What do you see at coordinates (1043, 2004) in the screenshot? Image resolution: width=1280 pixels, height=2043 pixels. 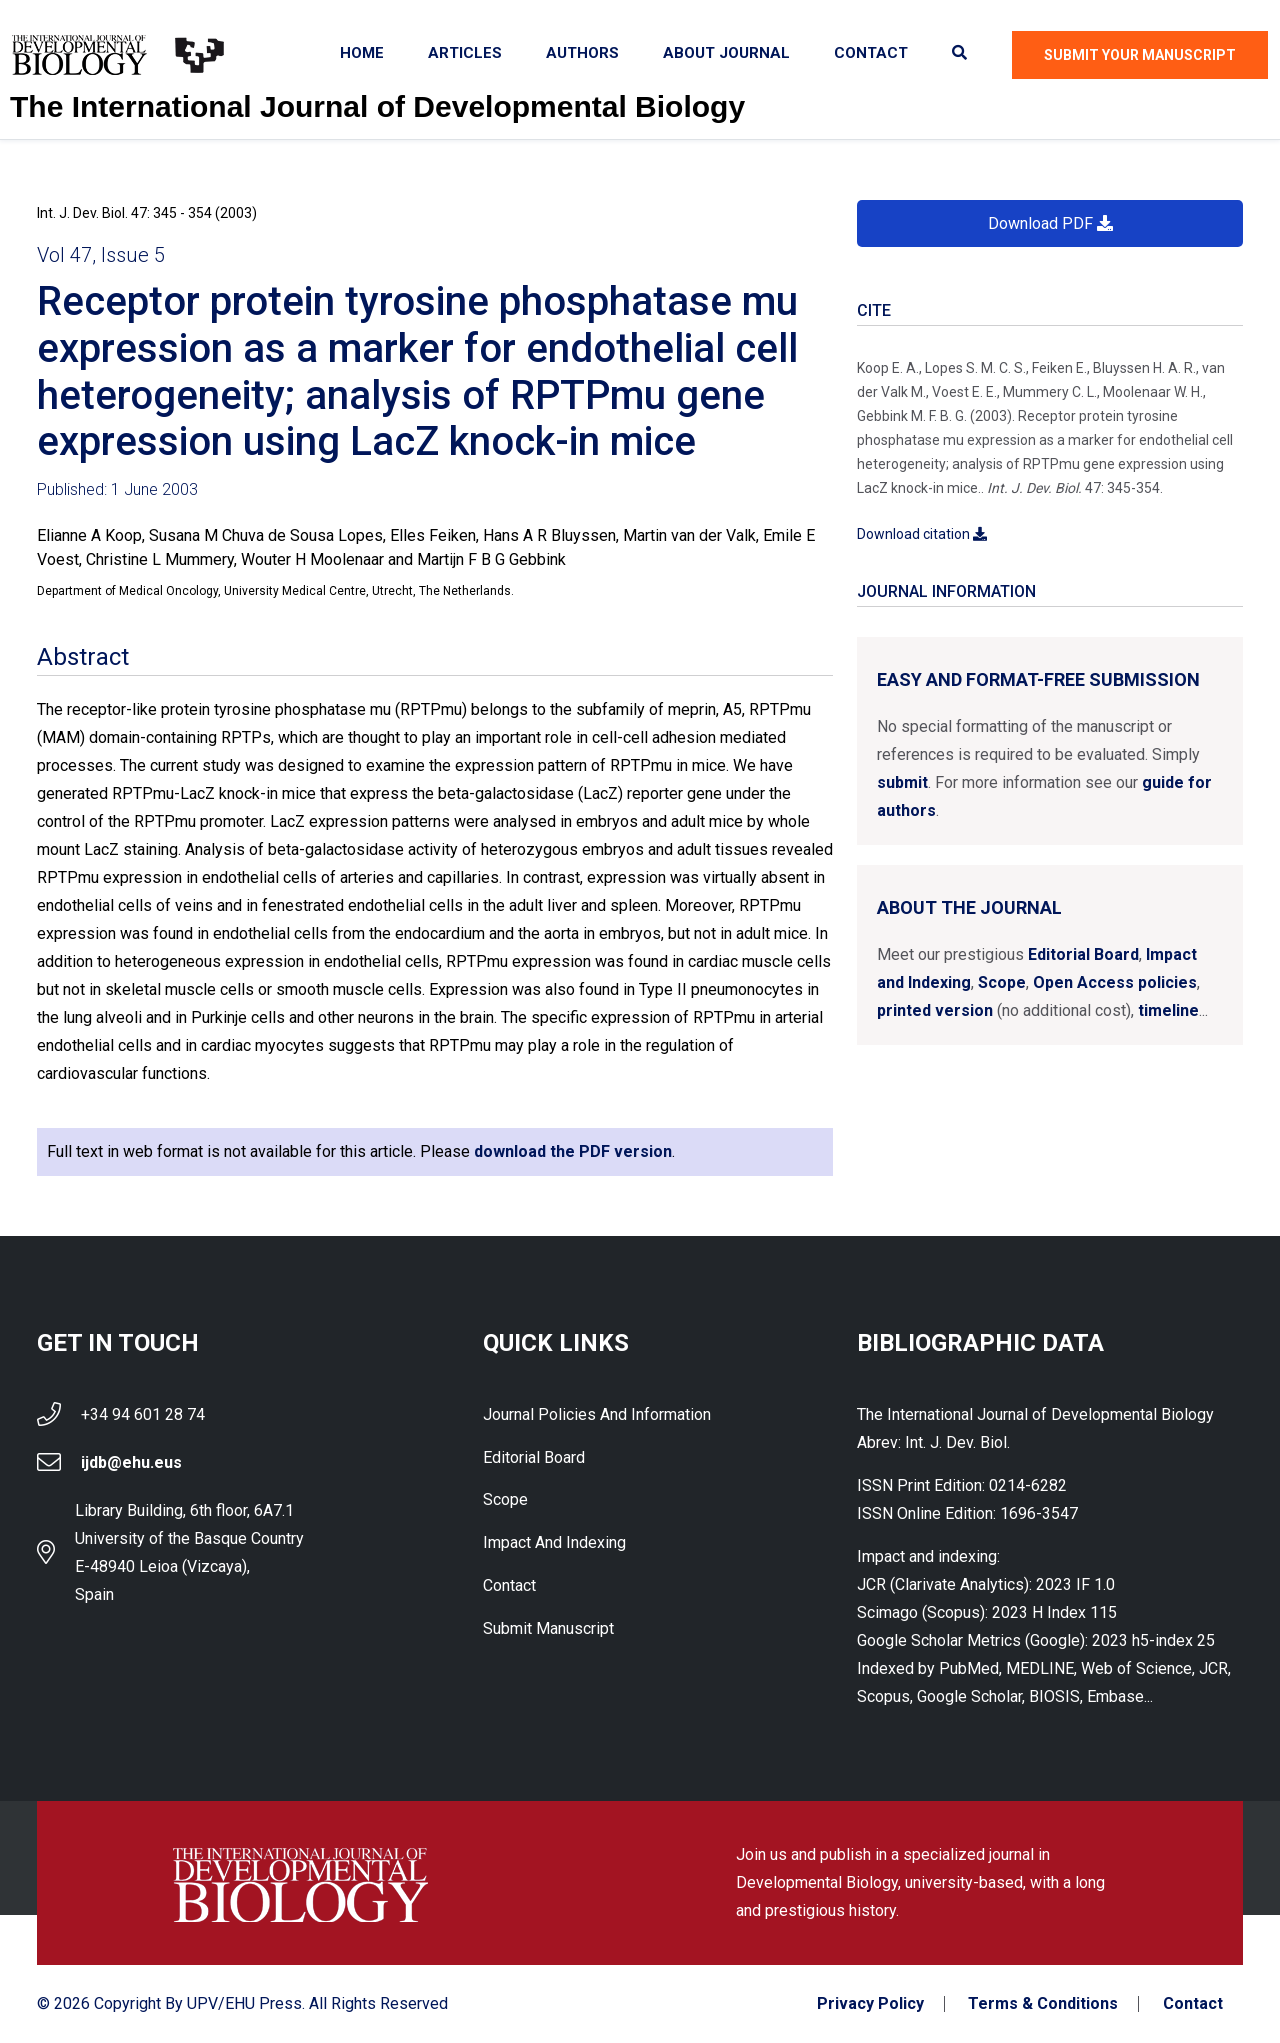 I see `Terms & Conditions` at bounding box center [1043, 2004].